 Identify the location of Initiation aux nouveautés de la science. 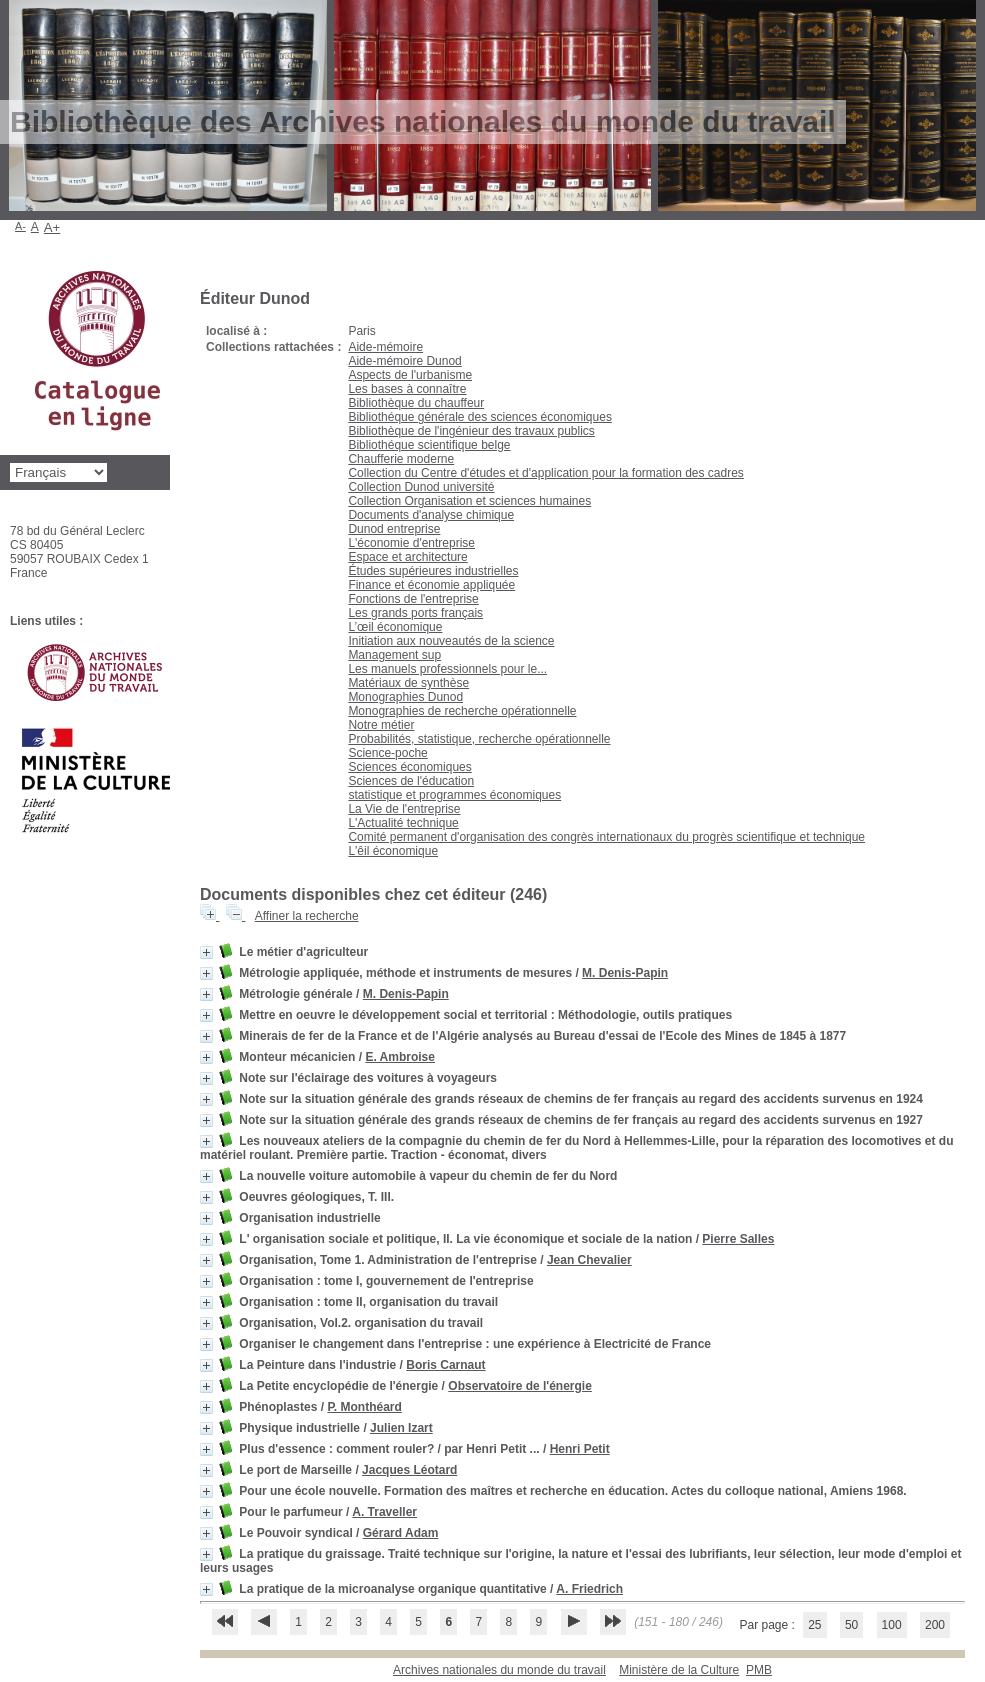
(451, 641).